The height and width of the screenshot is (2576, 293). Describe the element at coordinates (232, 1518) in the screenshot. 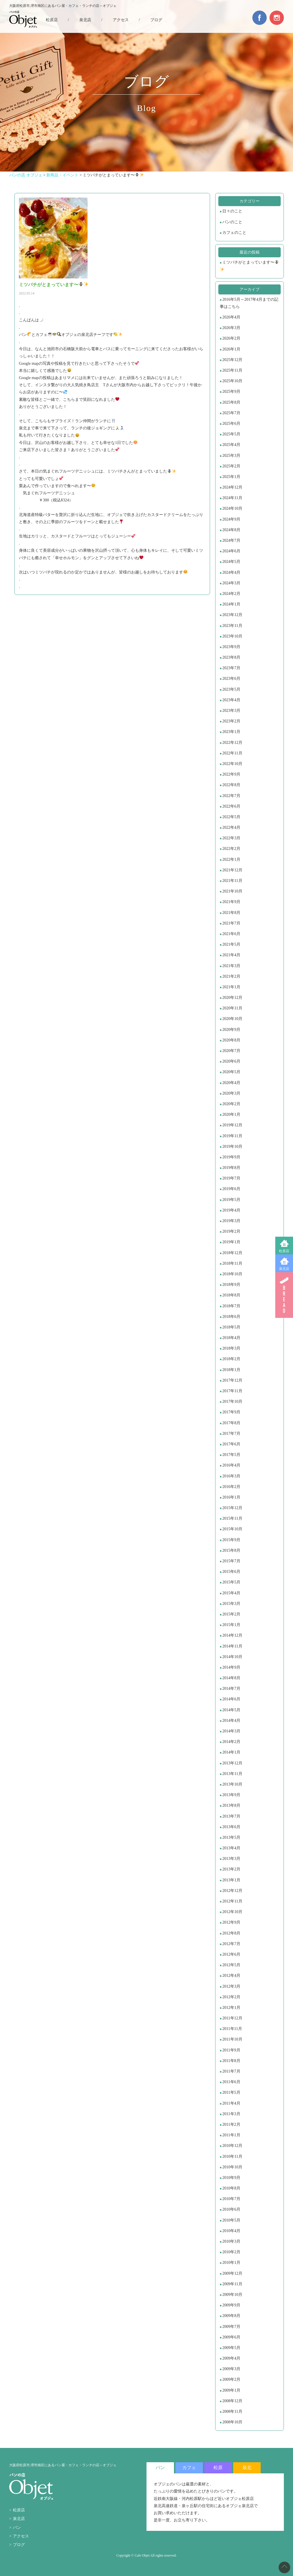

I see `2015年11月` at that location.